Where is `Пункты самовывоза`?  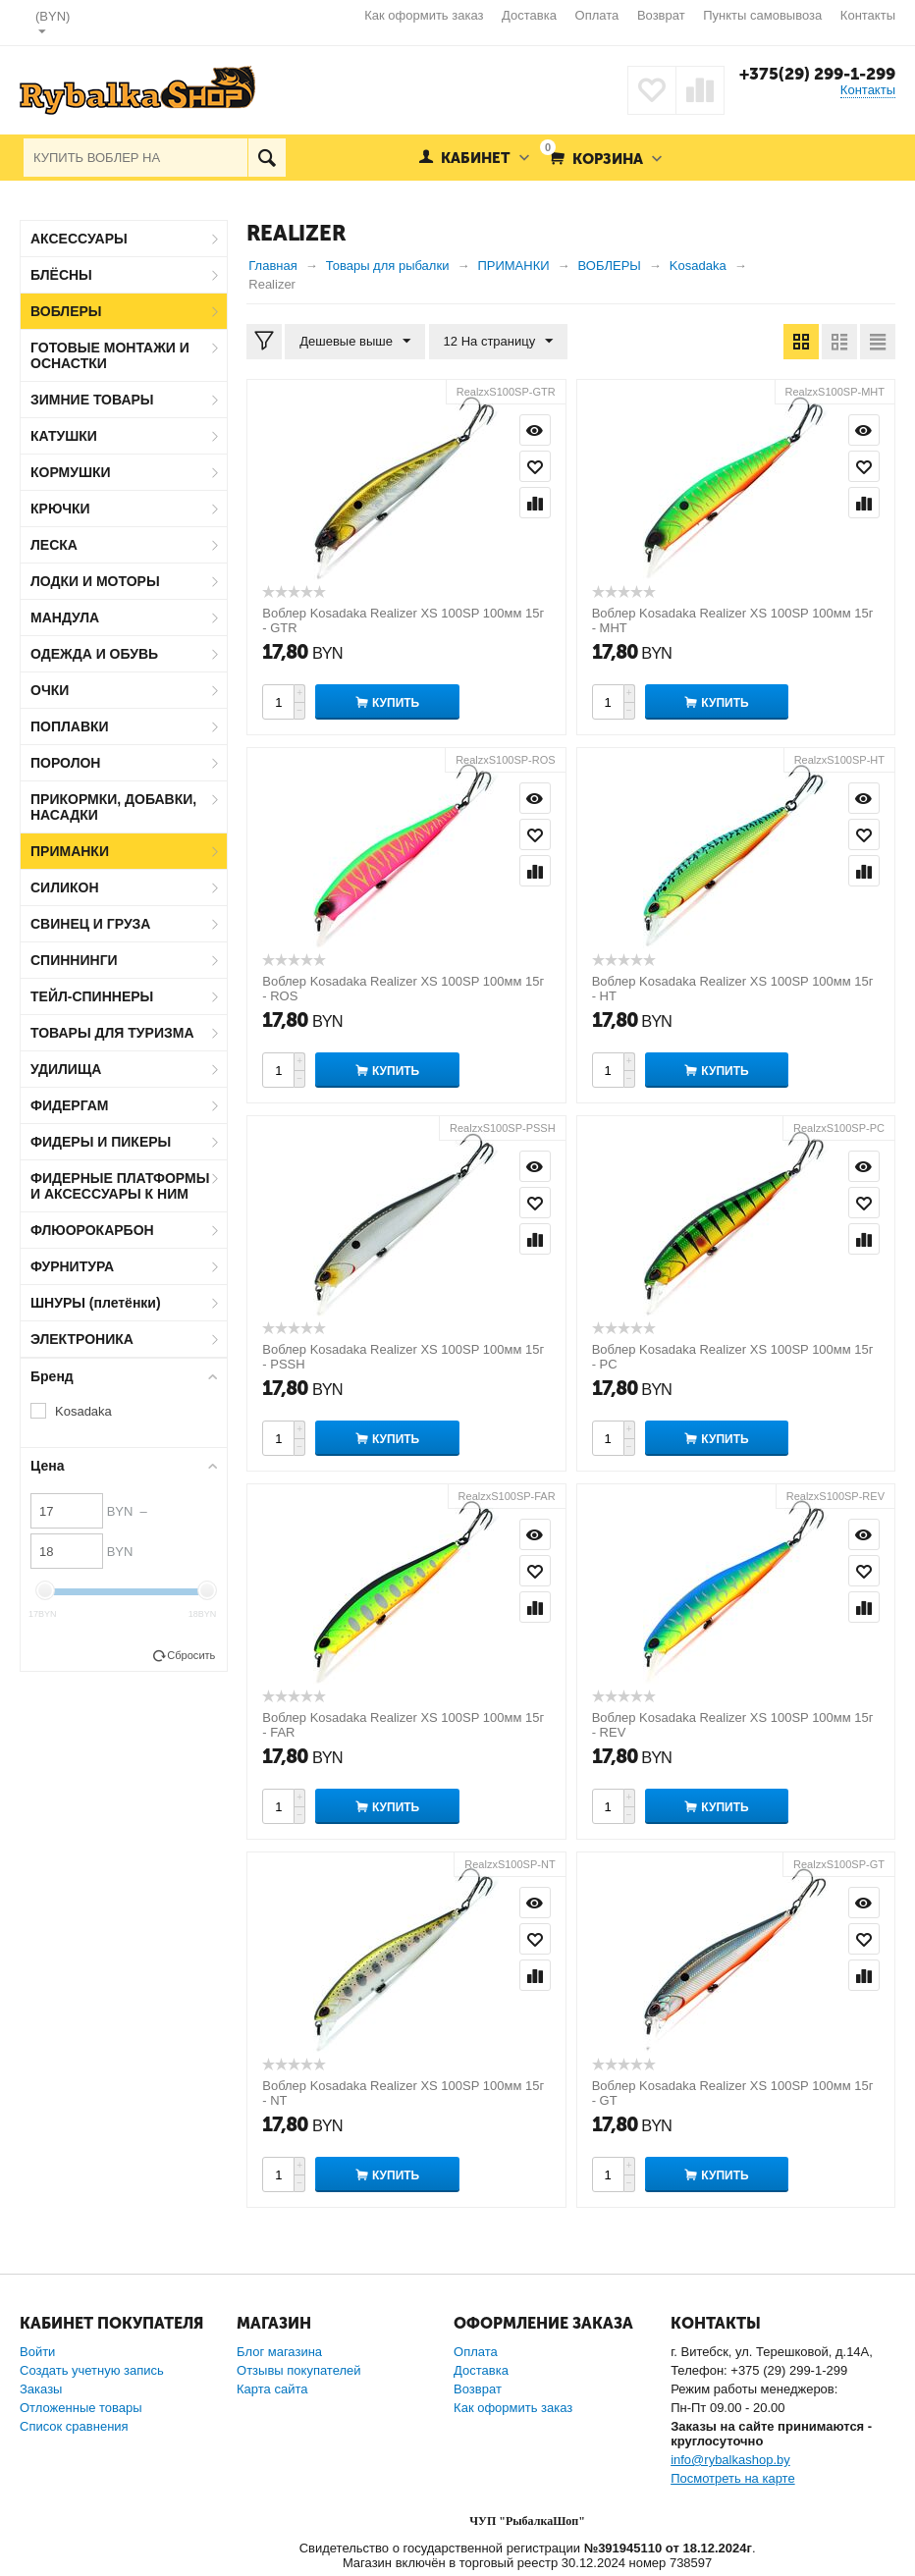
Пункты самовывоза is located at coordinates (762, 15).